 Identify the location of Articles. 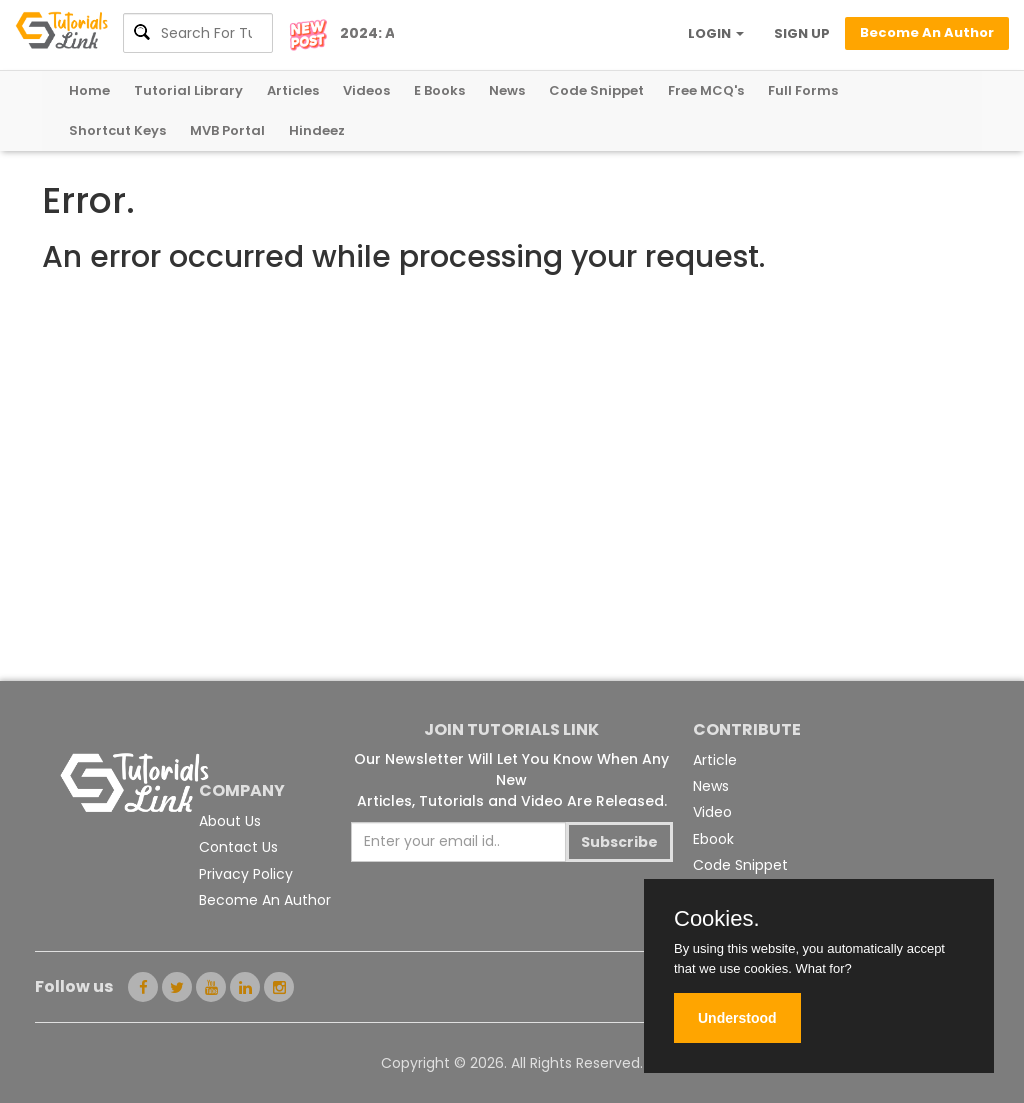
(293, 90).